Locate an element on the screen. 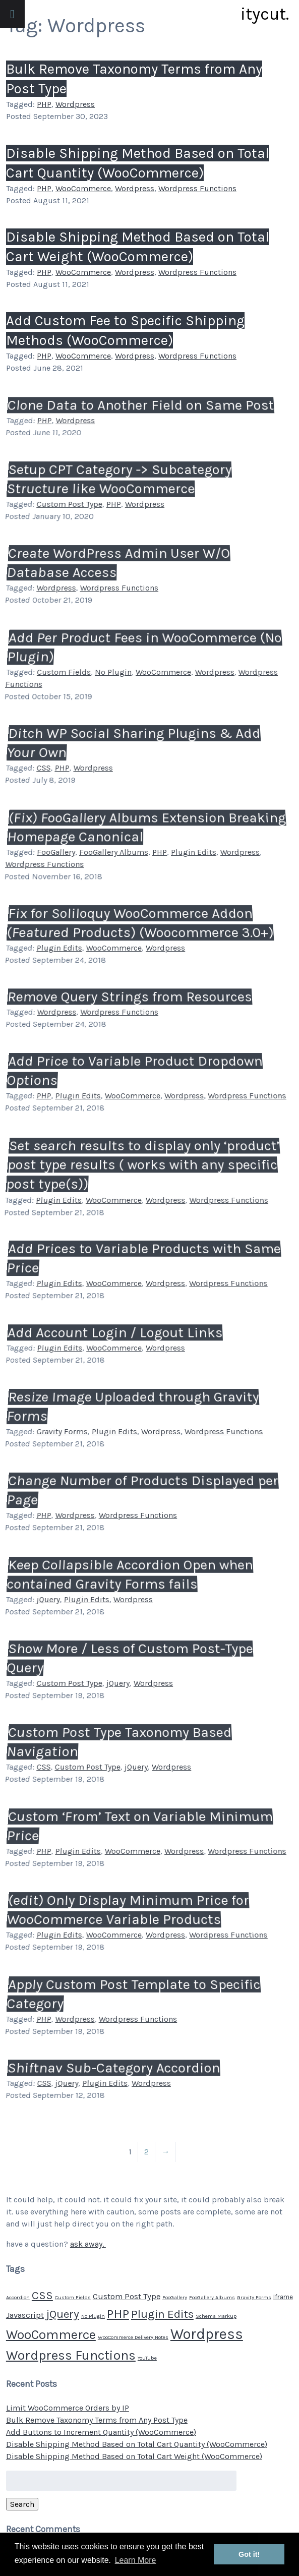 The height and width of the screenshot is (2576, 299). Got it! [button] is located at coordinates (249, 2554).